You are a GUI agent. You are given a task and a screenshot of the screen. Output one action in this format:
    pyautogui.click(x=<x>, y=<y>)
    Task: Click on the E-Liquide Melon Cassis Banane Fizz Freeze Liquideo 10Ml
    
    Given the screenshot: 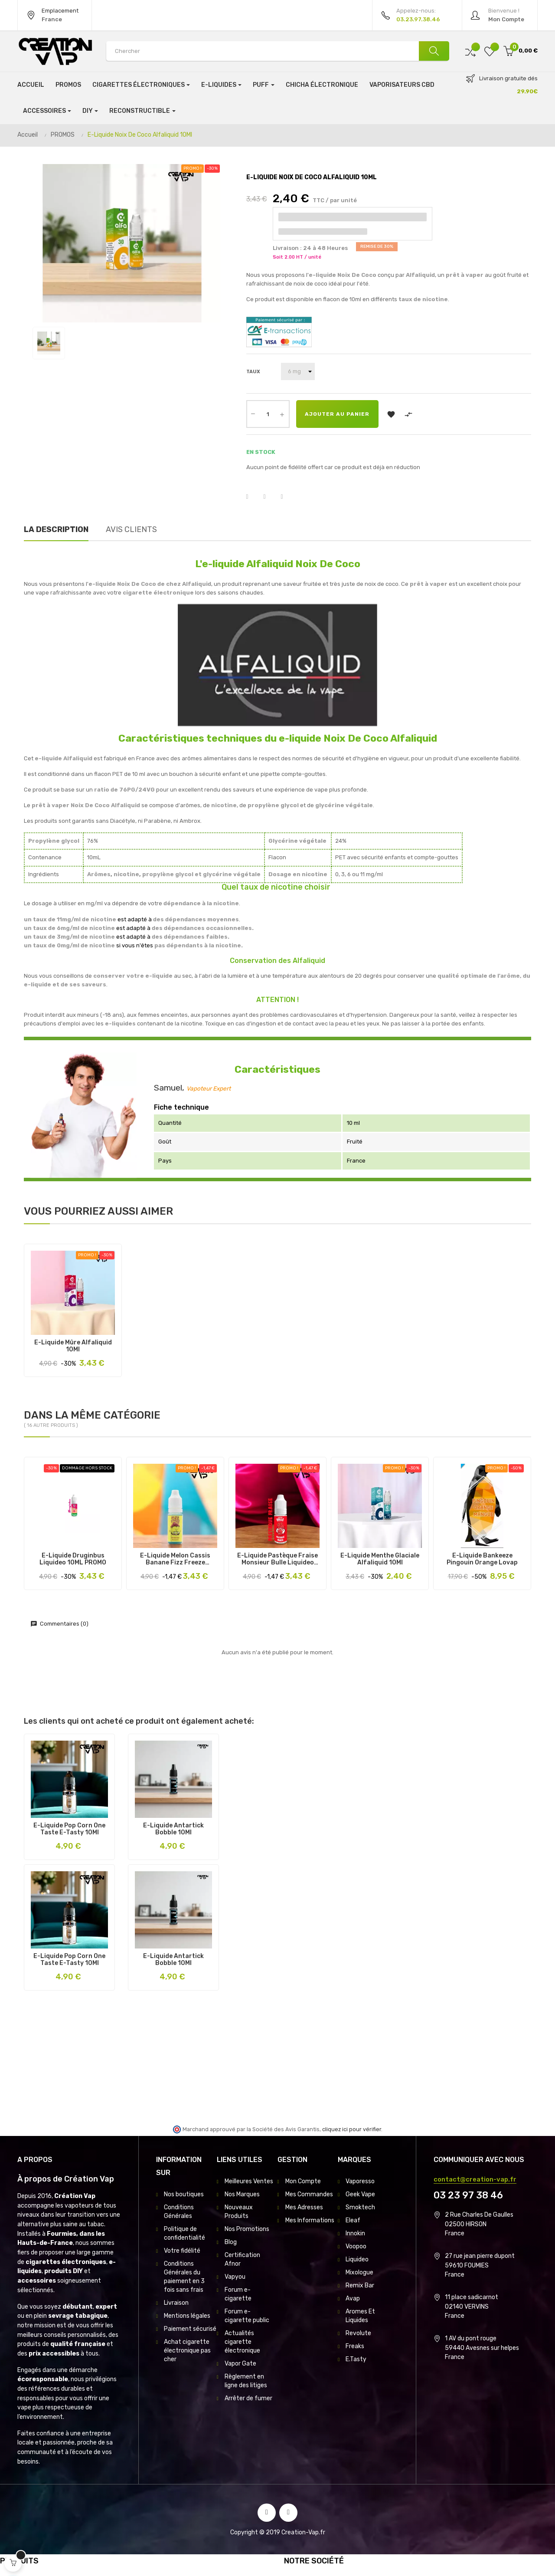 What is the action you would take?
    pyautogui.click(x=175, y=1559)
    